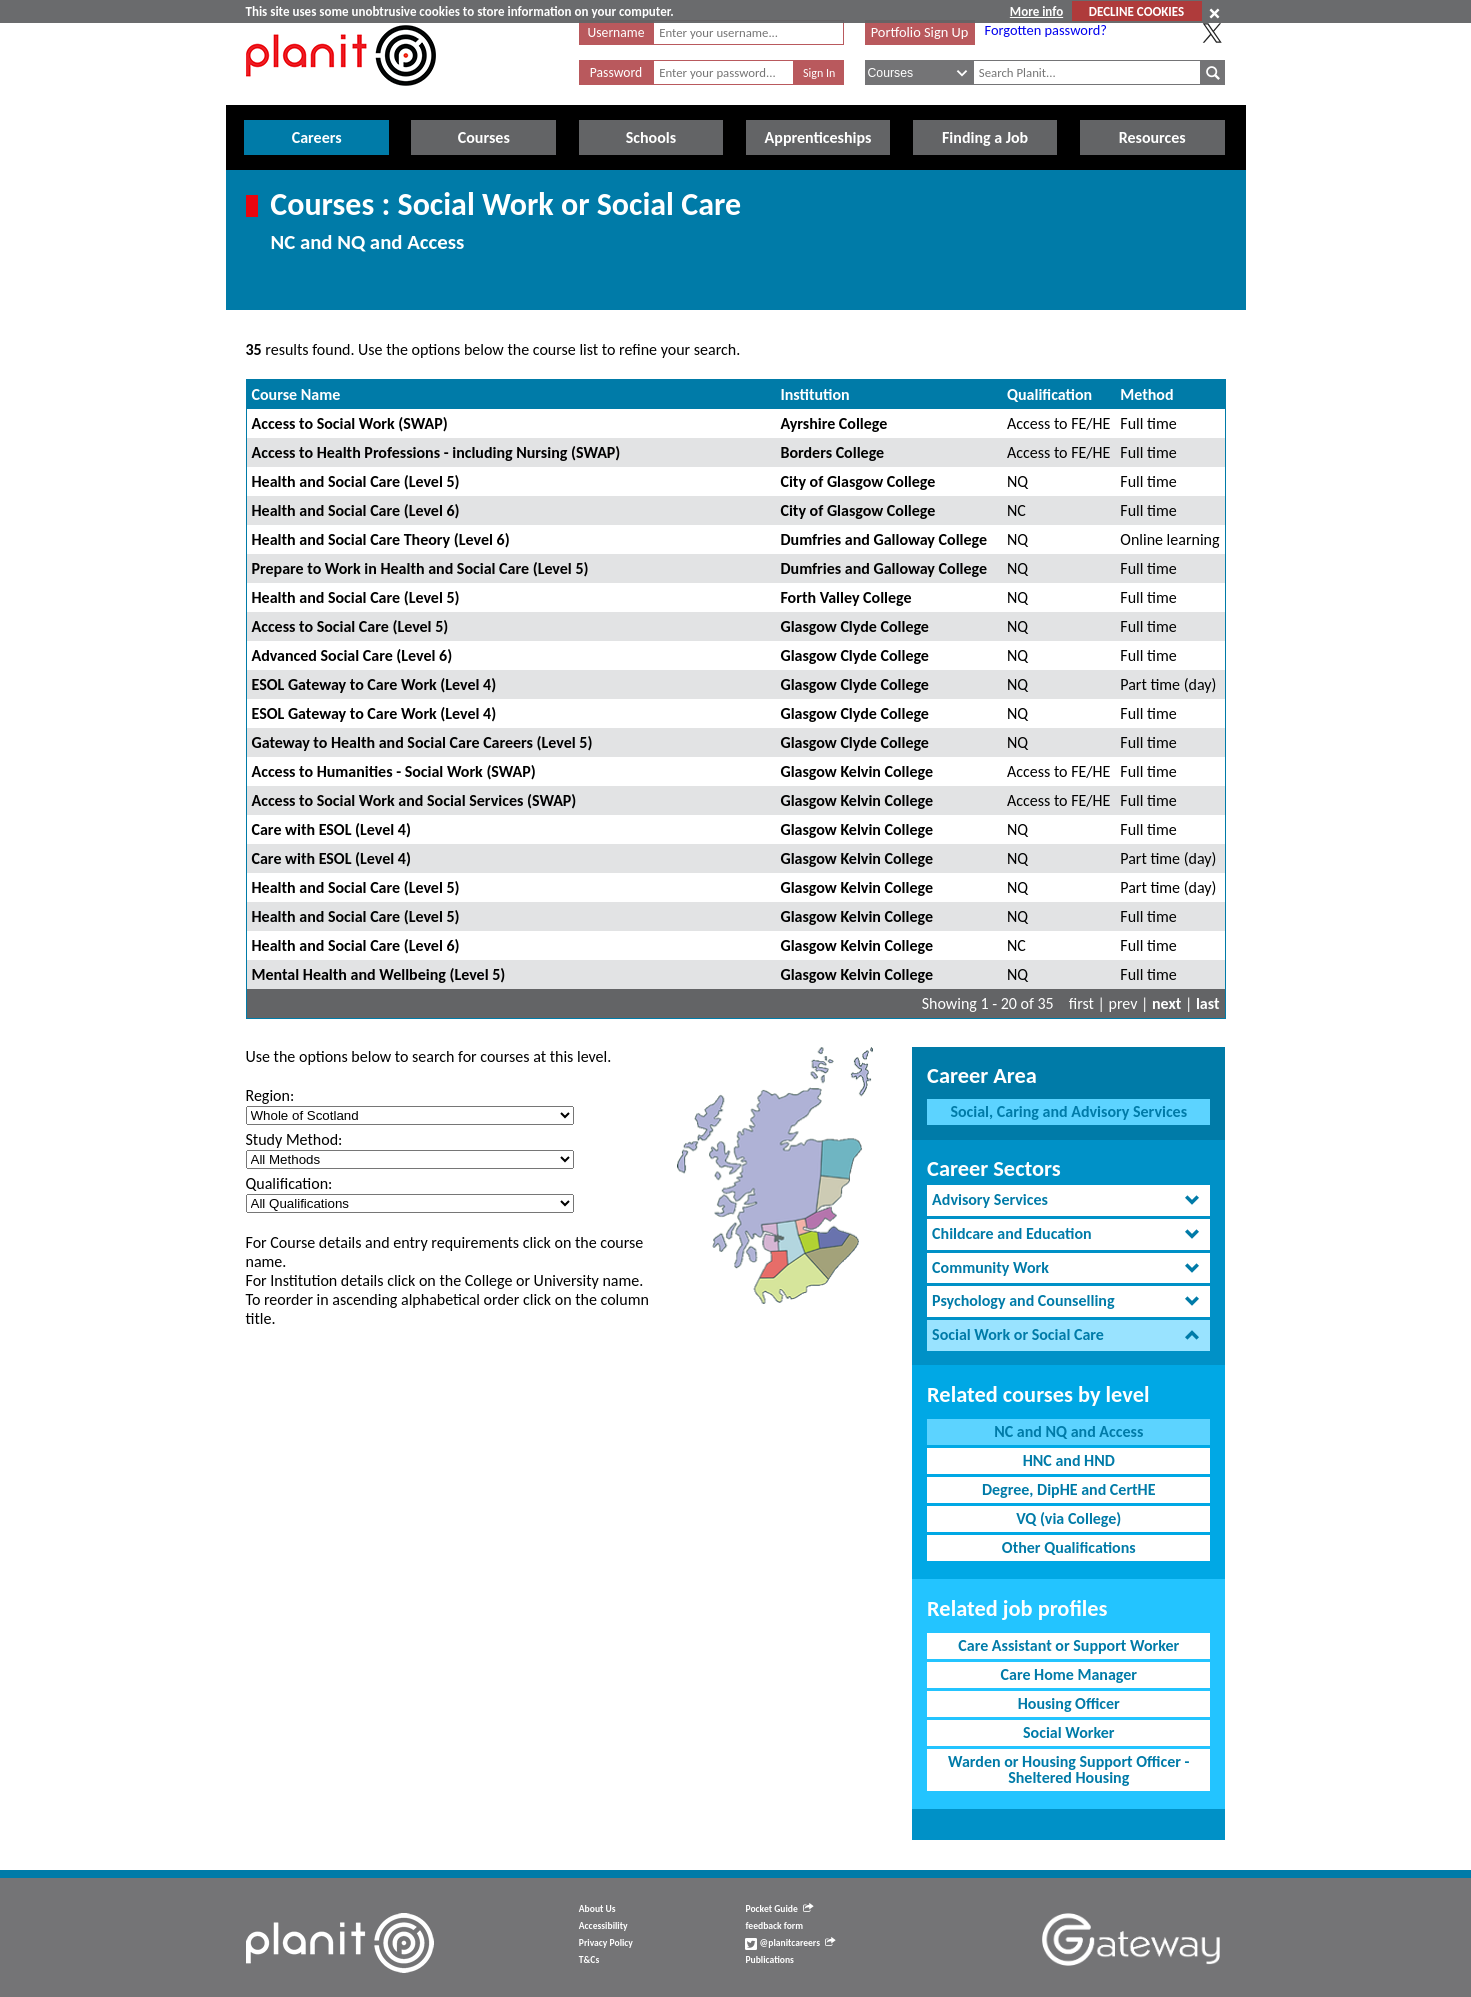  Describe the element at coordinates (294, 1139) in the screenshot. I see `Study Method:` at that location.